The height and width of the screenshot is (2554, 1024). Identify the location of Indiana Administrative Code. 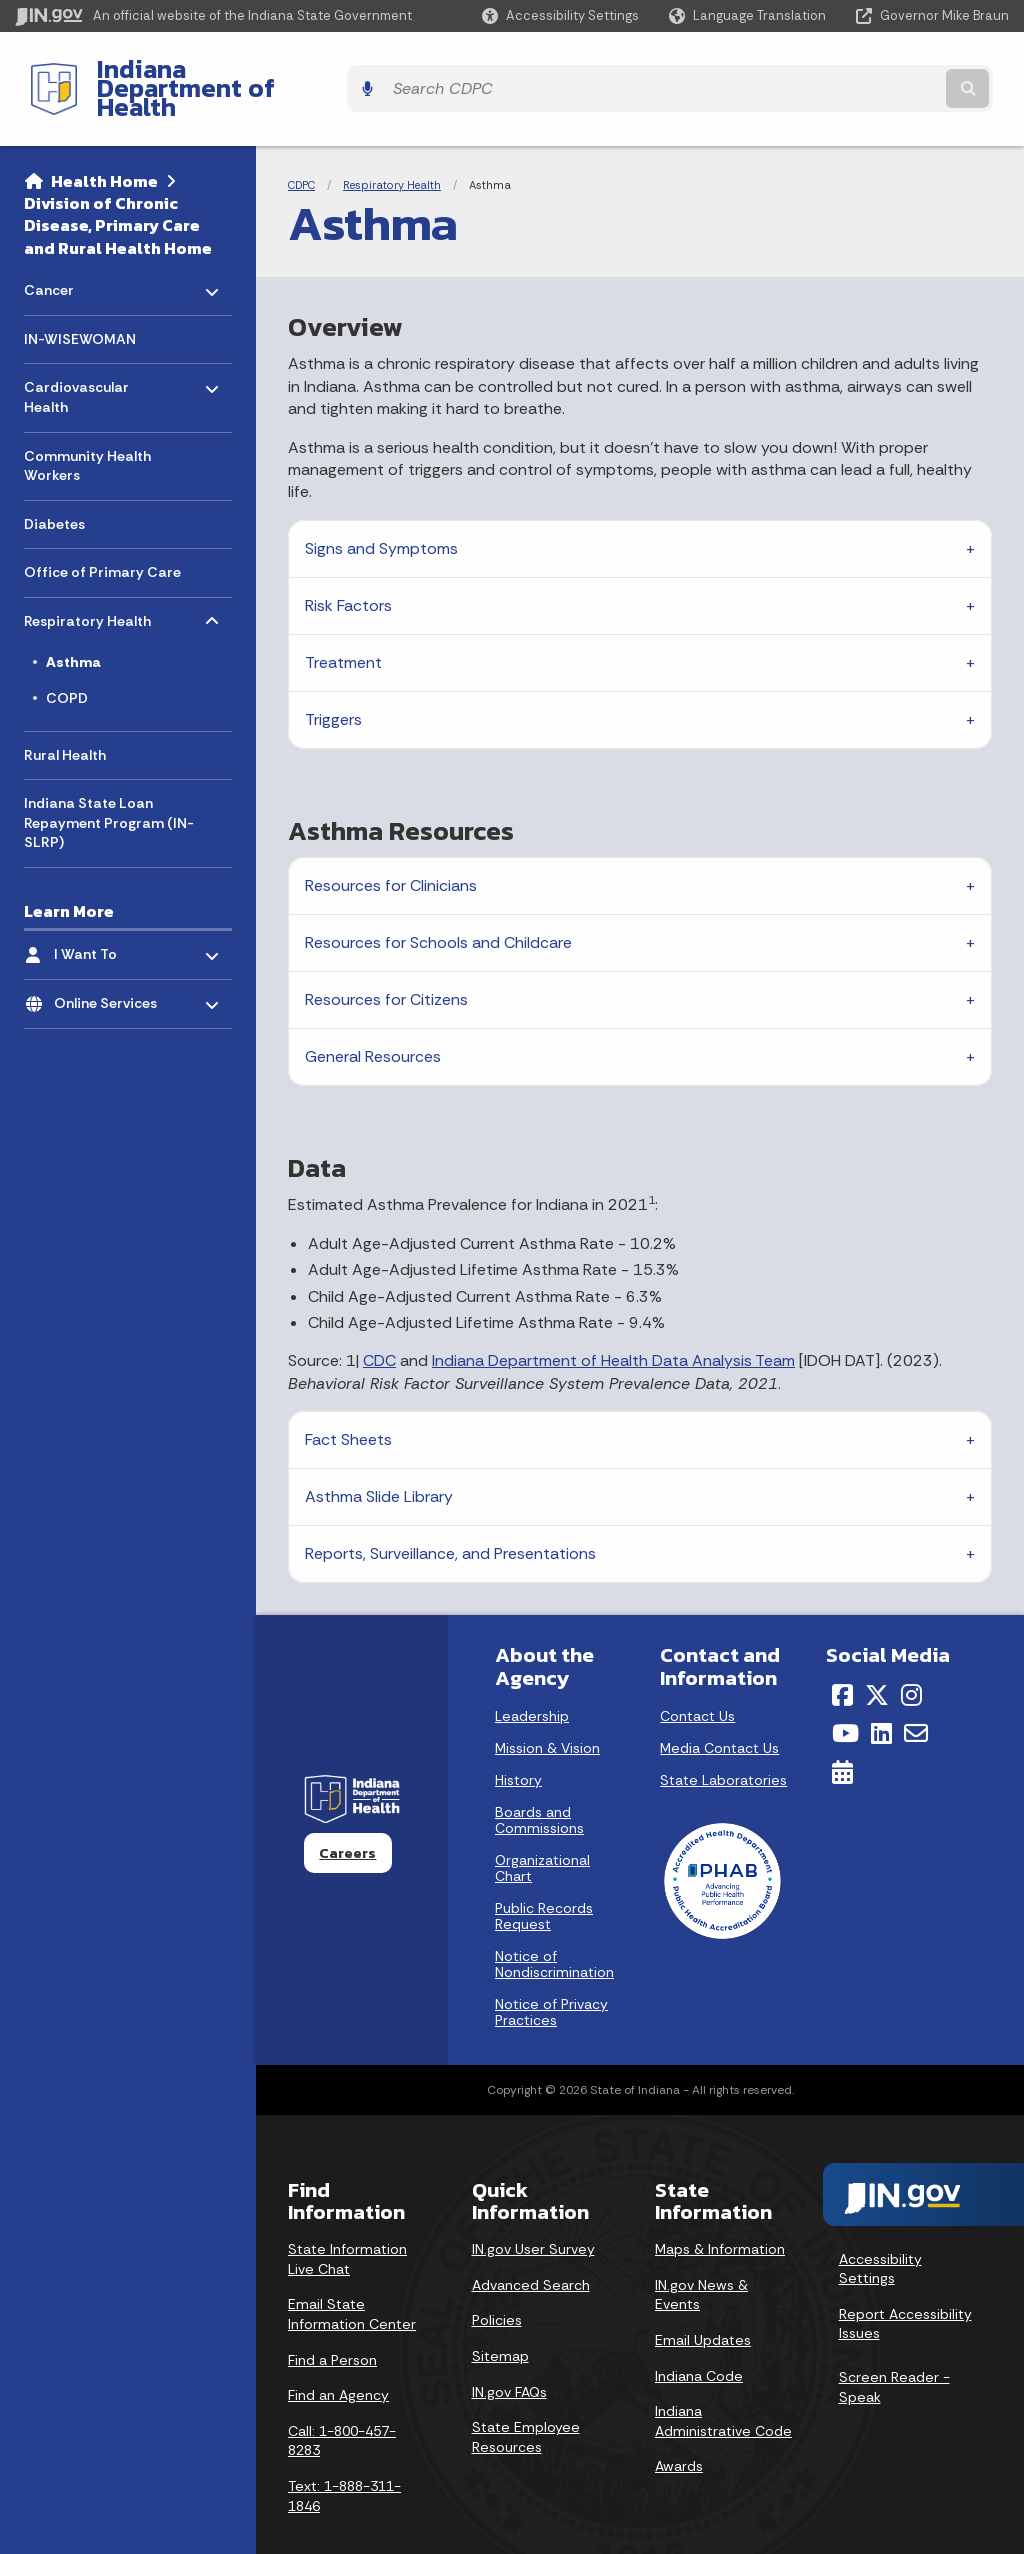
(723, 2387).